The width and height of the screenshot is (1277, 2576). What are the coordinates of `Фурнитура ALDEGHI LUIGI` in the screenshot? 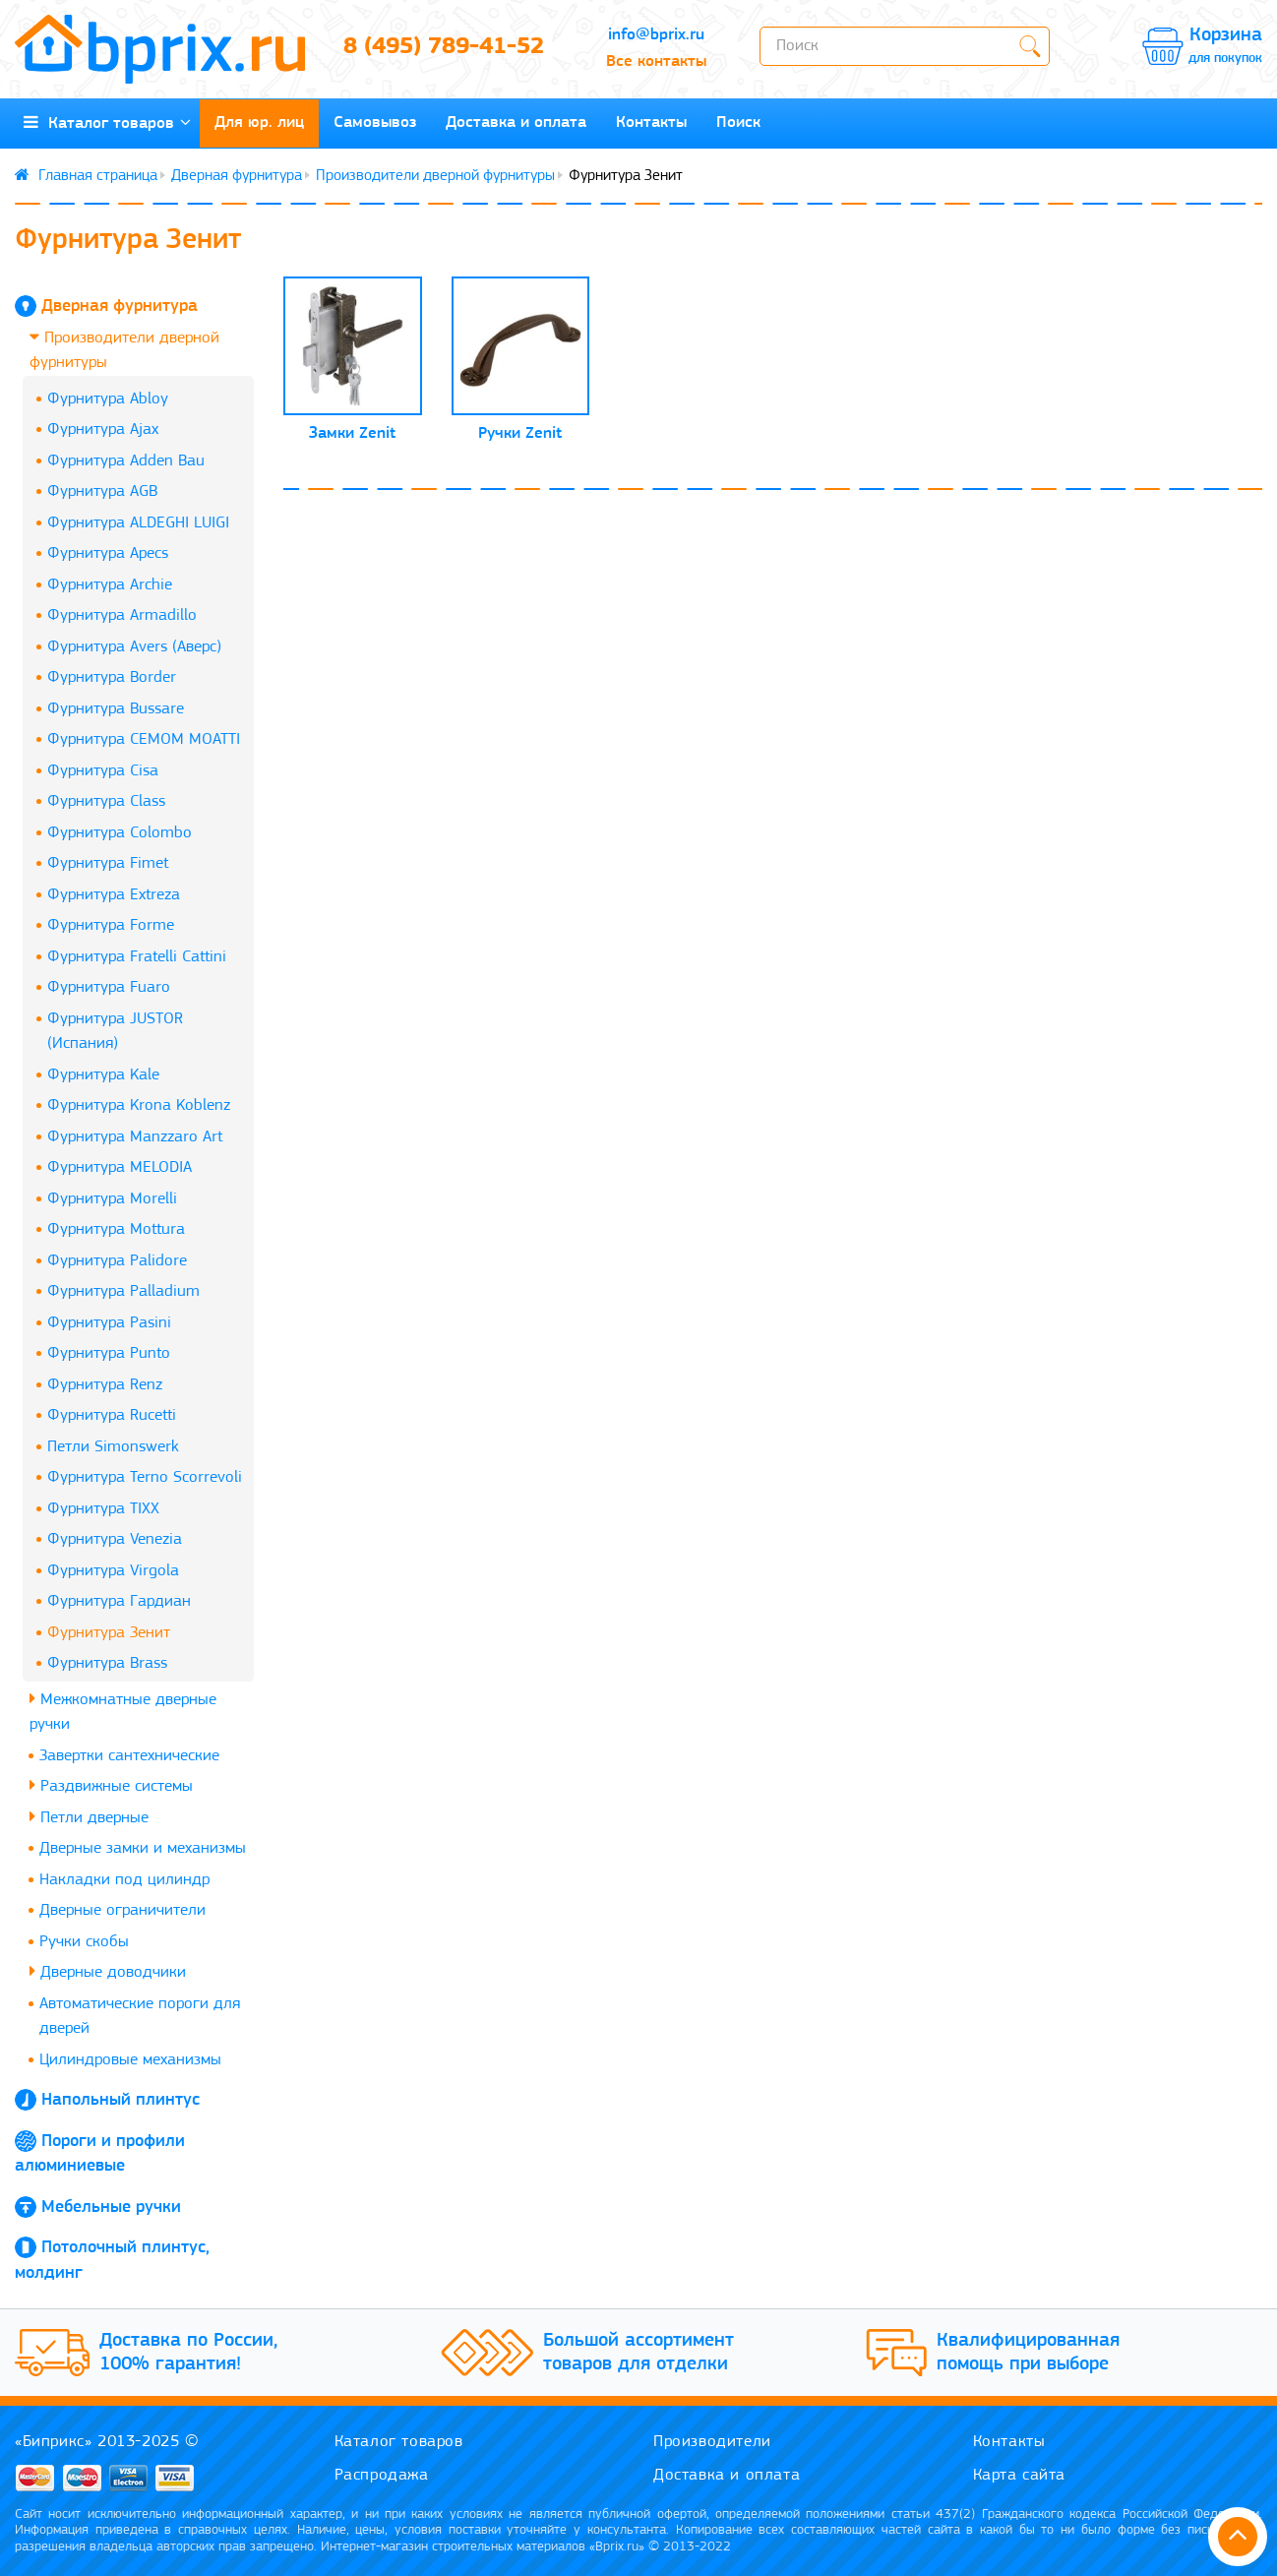 It's located at (138, 523).